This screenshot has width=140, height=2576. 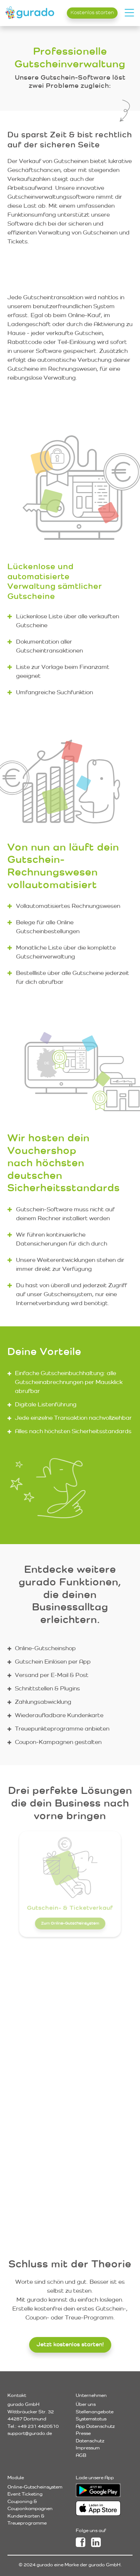 What do you see at coordinates (58, 1742) in the screenshot?
I see `Coupon-Kampagnen gestalten` at bounding box center [58, 1742].